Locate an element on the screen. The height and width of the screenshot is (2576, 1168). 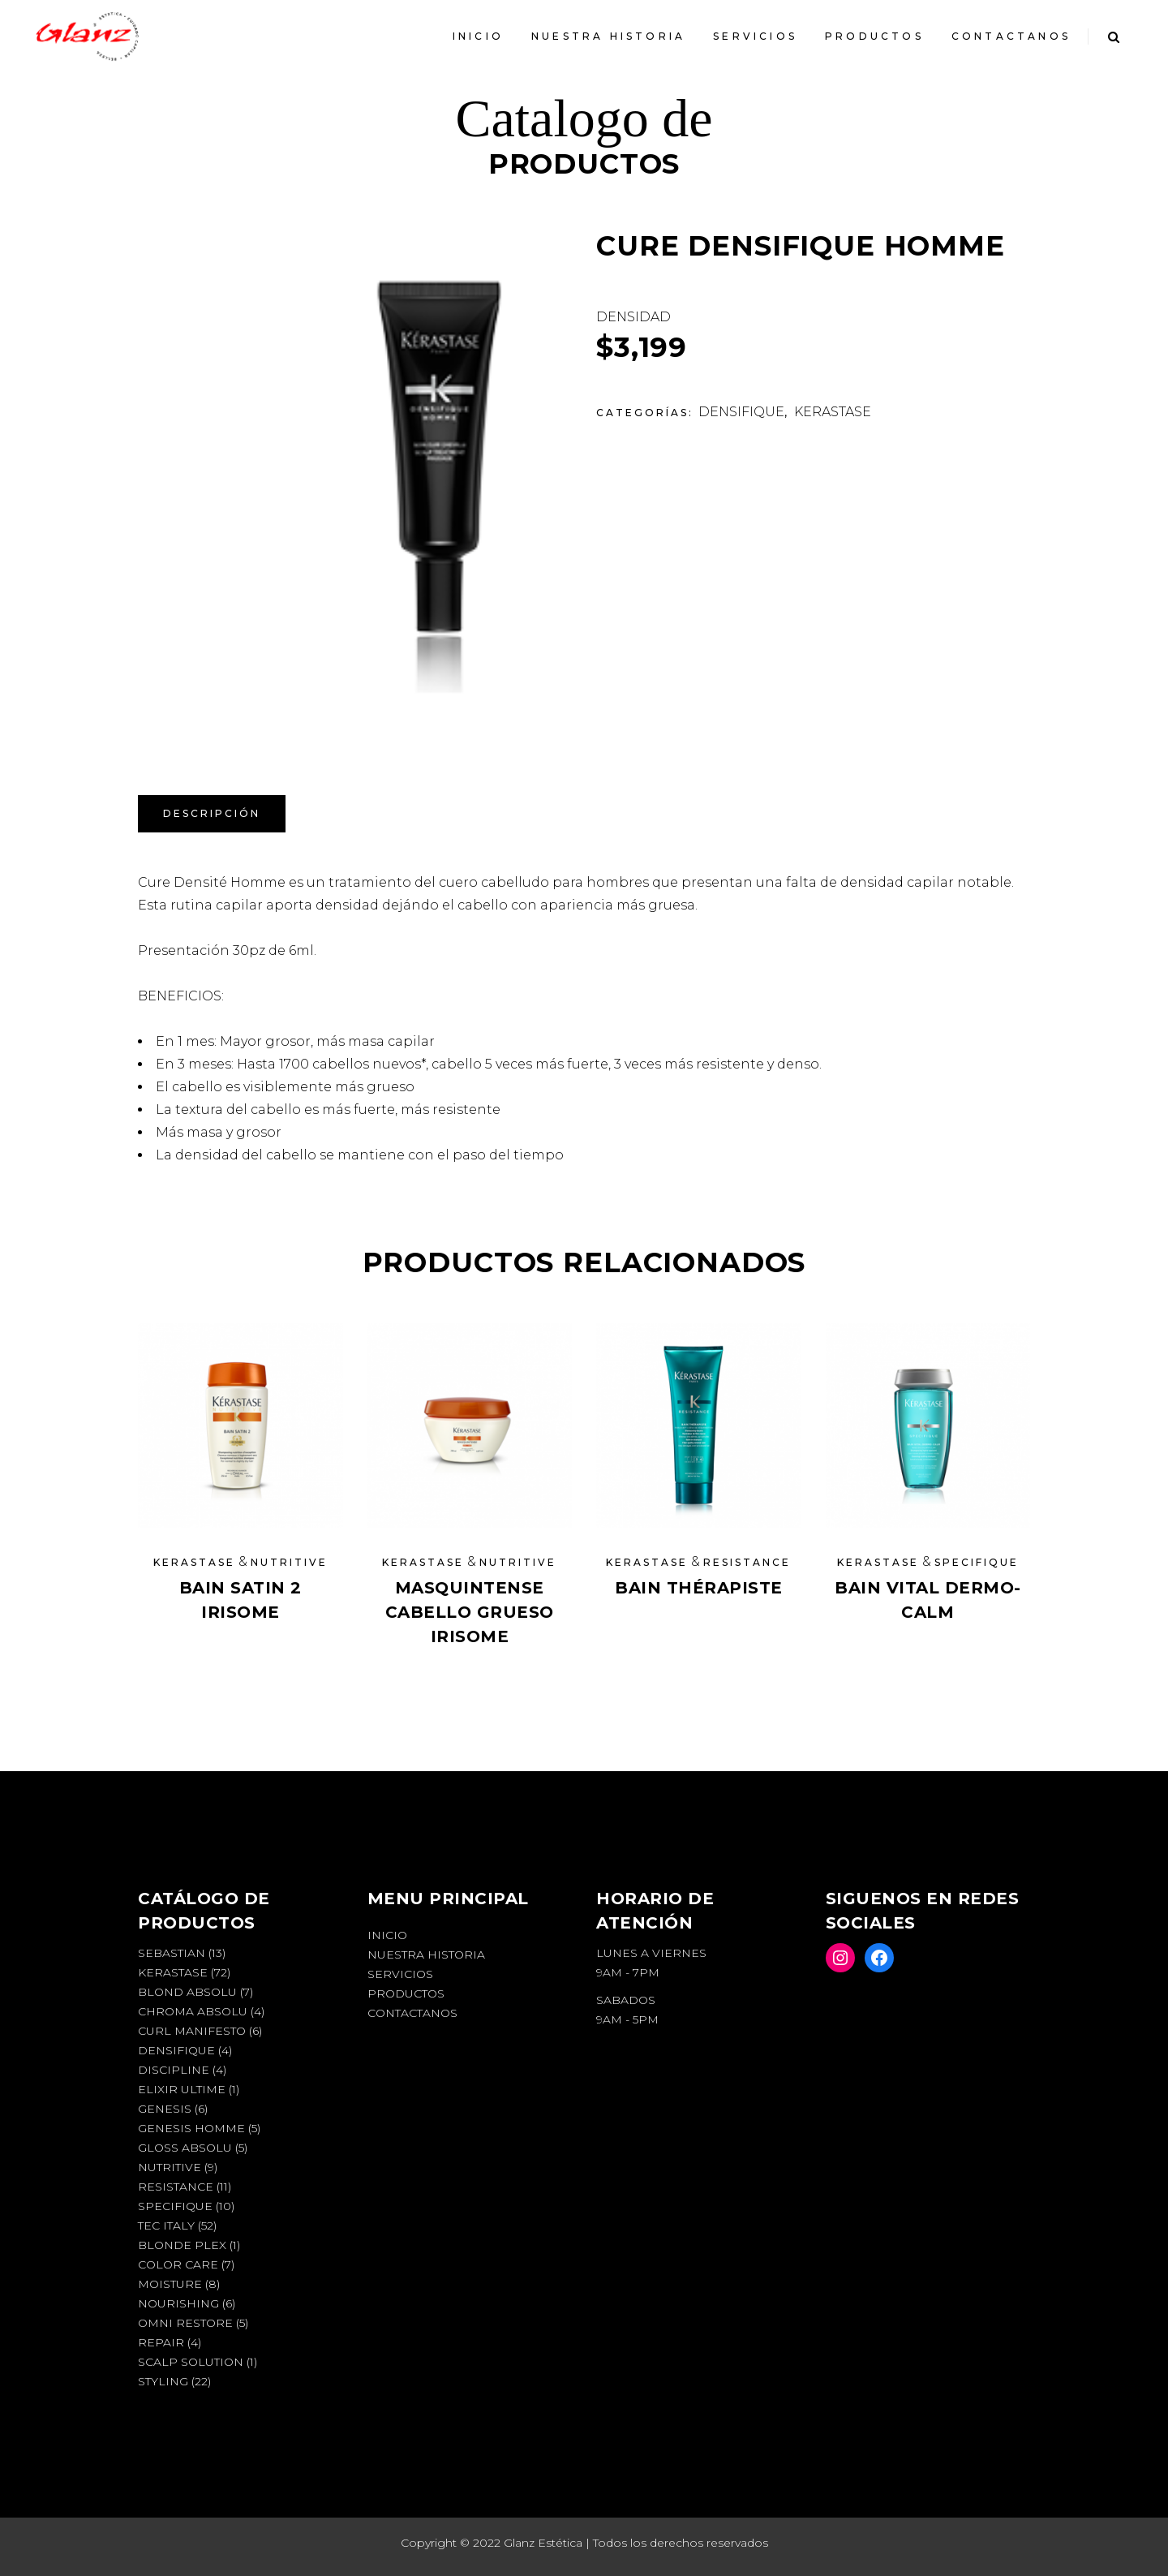
BLONDE PLEX is located at coordinates (182, 2245).